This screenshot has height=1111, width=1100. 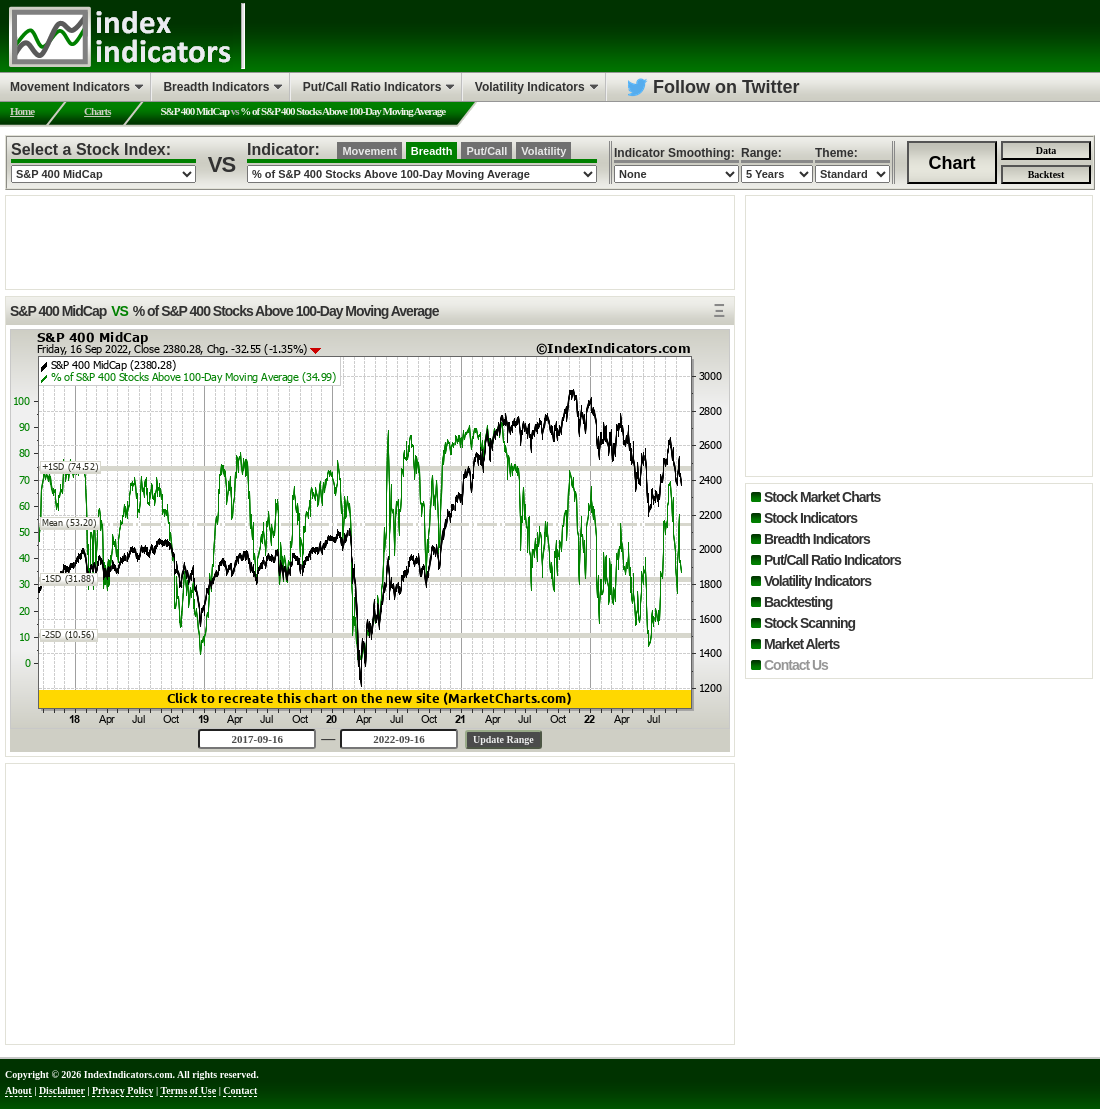 I want to click on Market Alerts, so click(x=801, y=644).